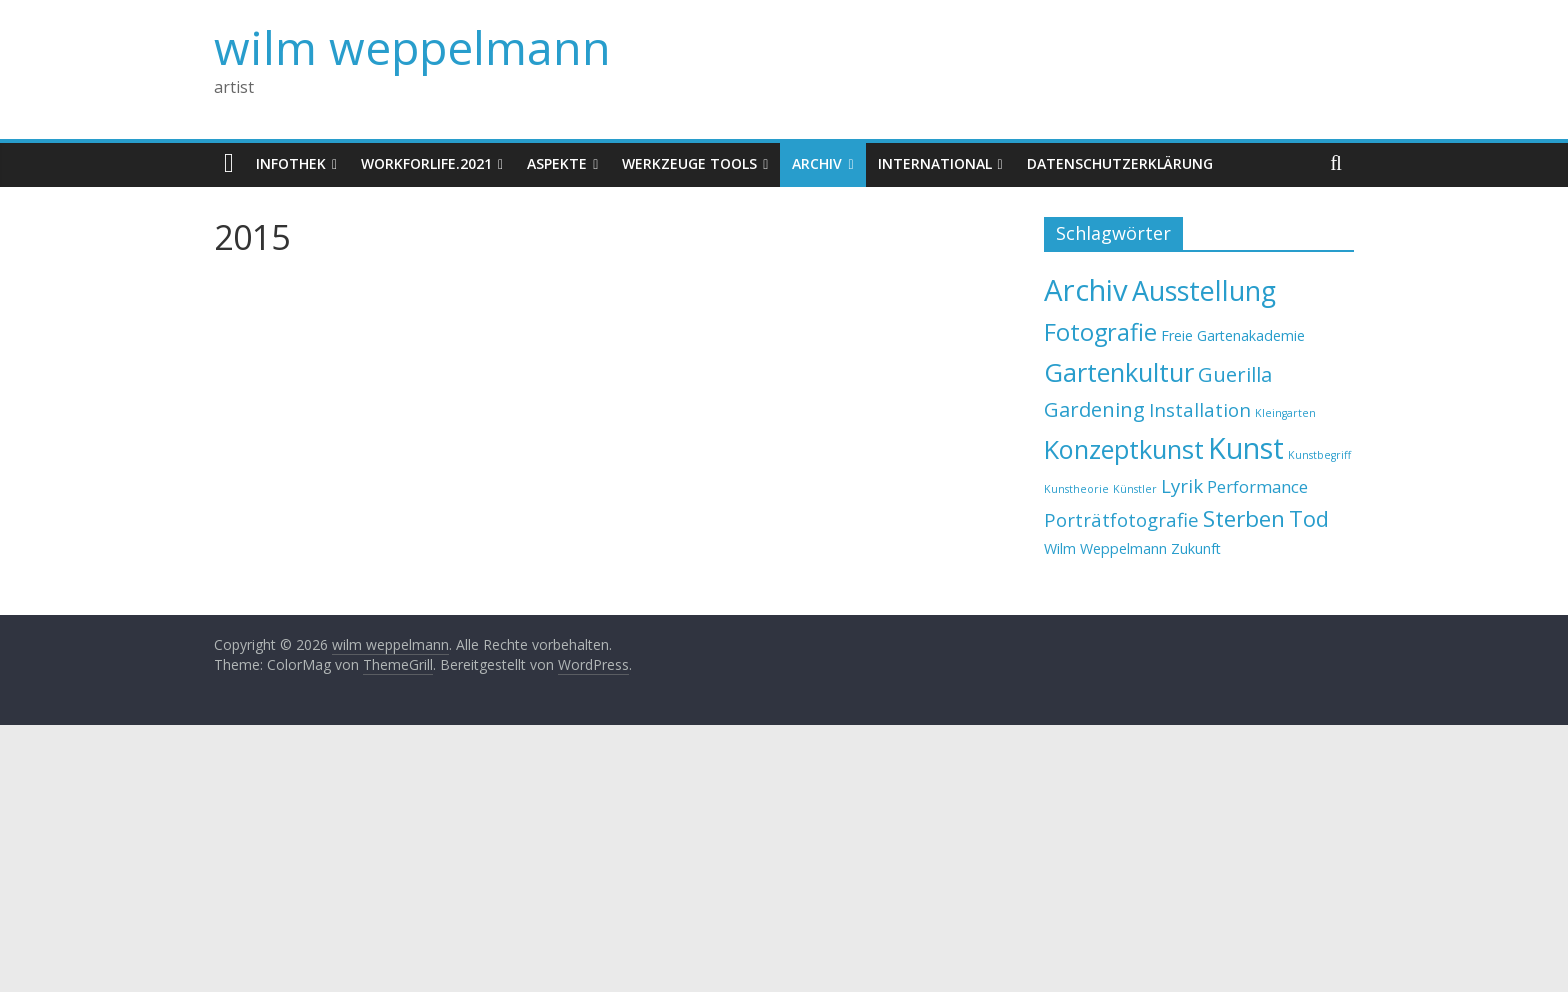 This screenshot has height=992, width=1568. I want to click on Ausstellung [Ausstellung (12 Einträge)], so click(1204, 290).